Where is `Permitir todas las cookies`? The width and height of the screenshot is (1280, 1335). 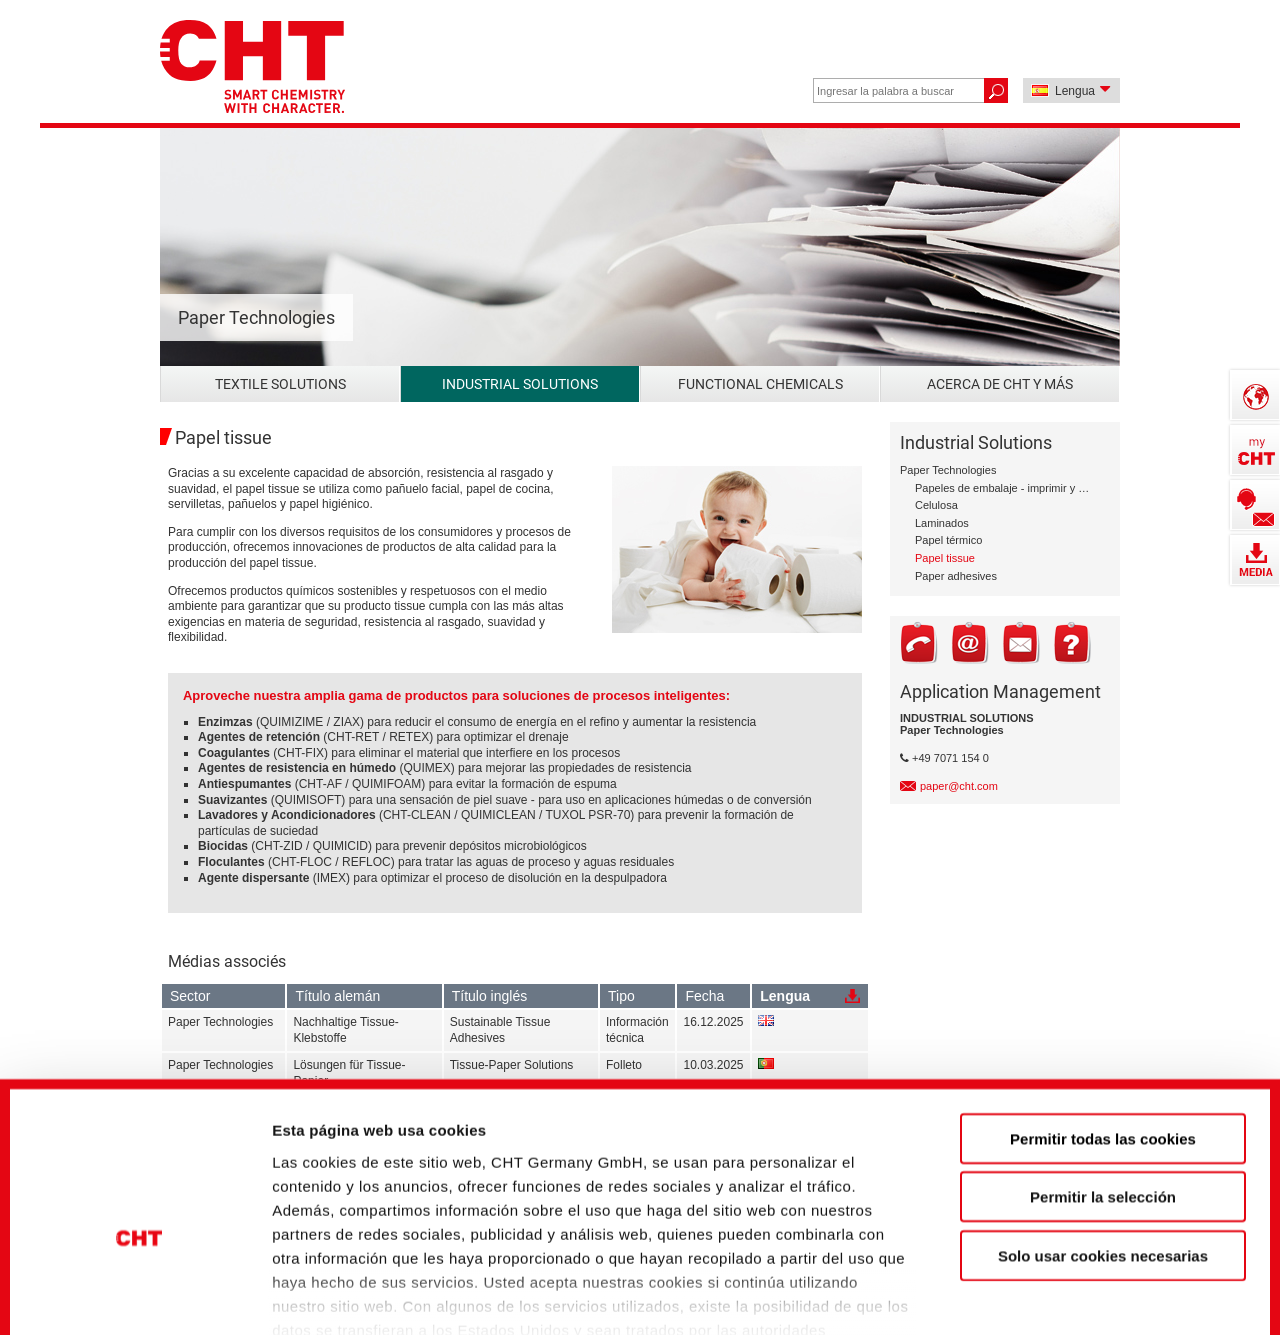
Permitir todas las cookies is located at coordinates (1103, 1016).